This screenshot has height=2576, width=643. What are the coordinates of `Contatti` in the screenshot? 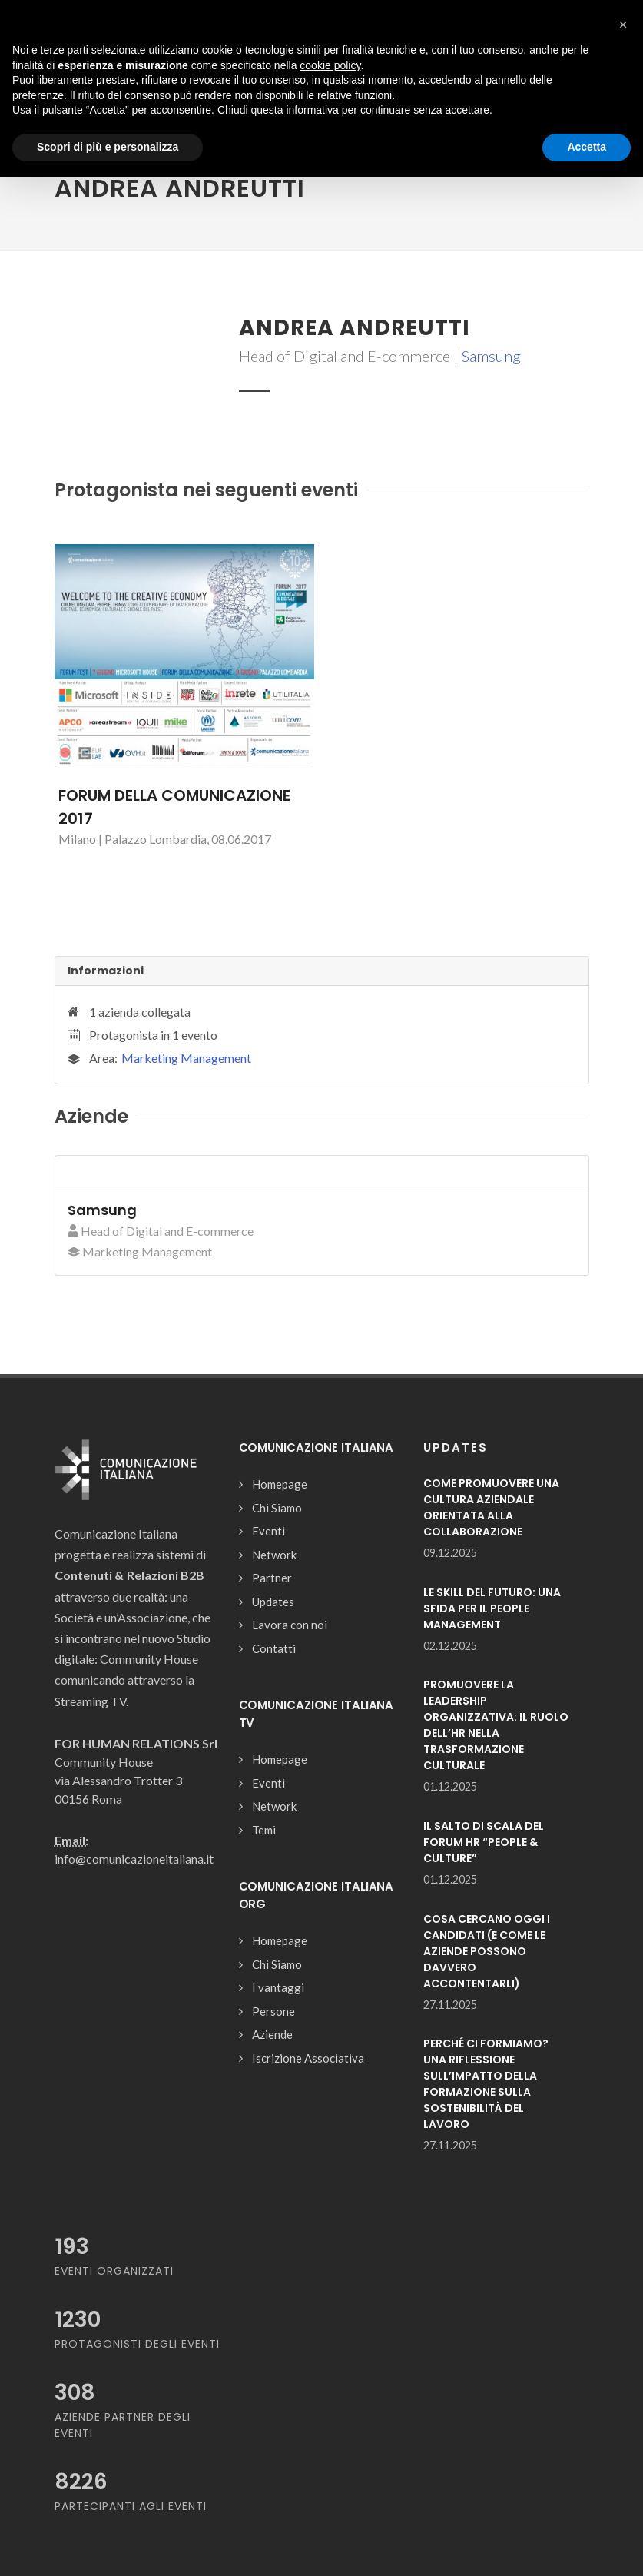 It's located at (274, 1648).